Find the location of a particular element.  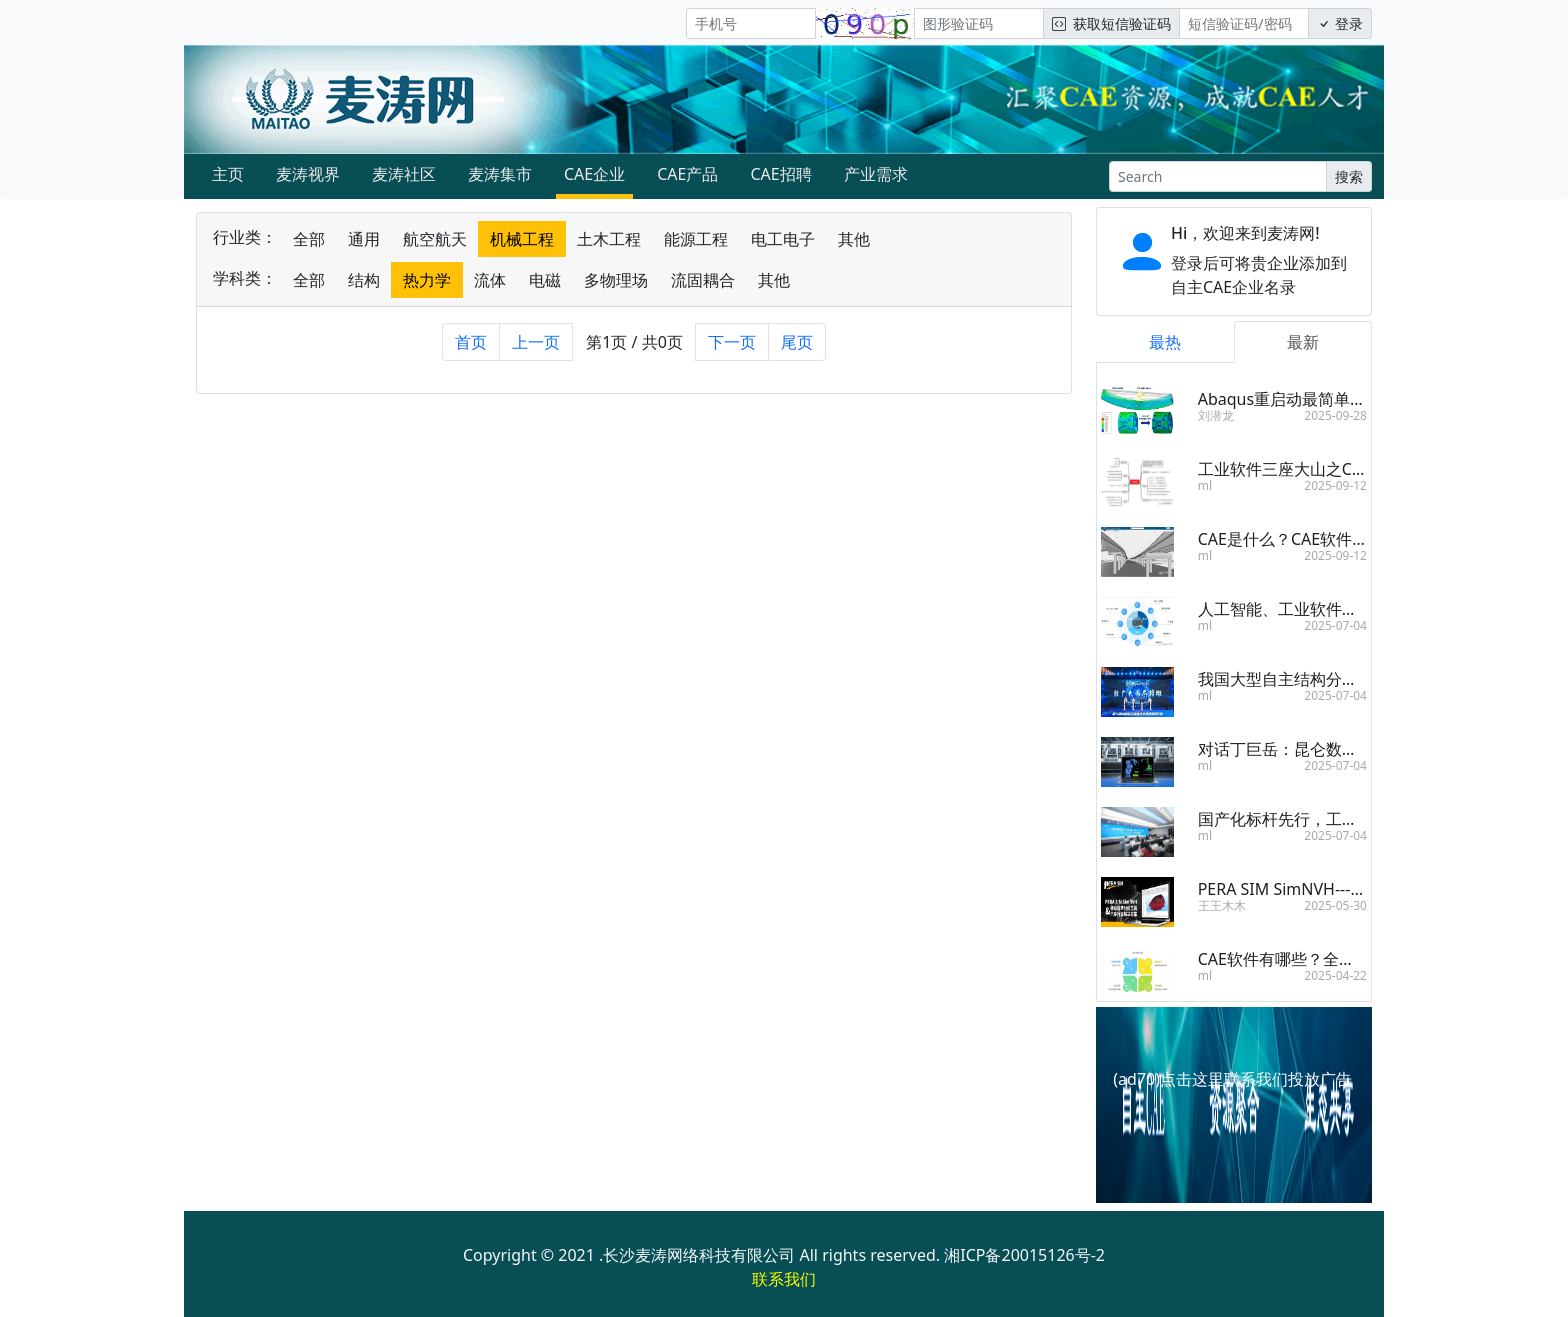

2025-09-12 is located at coordinates (1335, 485).